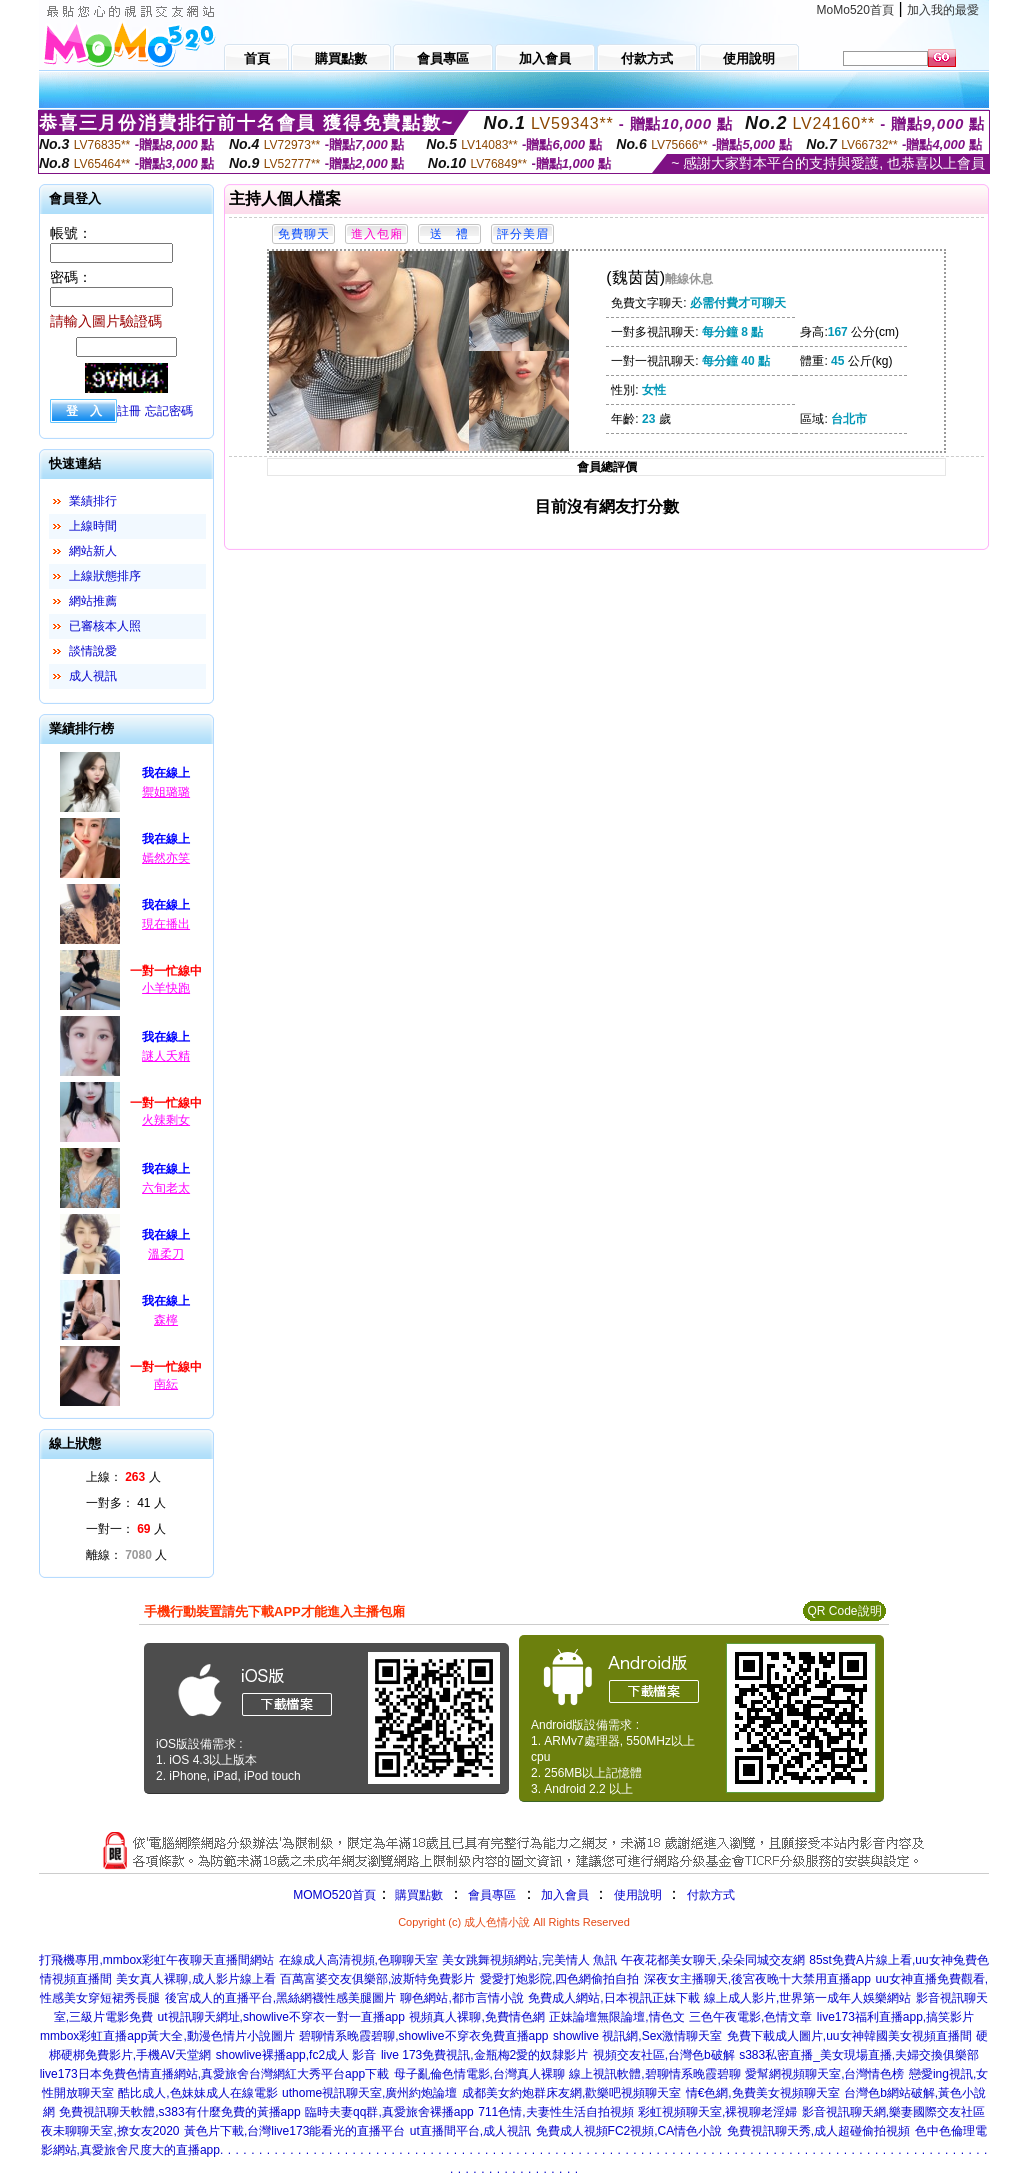  Describe the element at coordinates (93, 501) in the screenshot. I see `業績排行` at that location.